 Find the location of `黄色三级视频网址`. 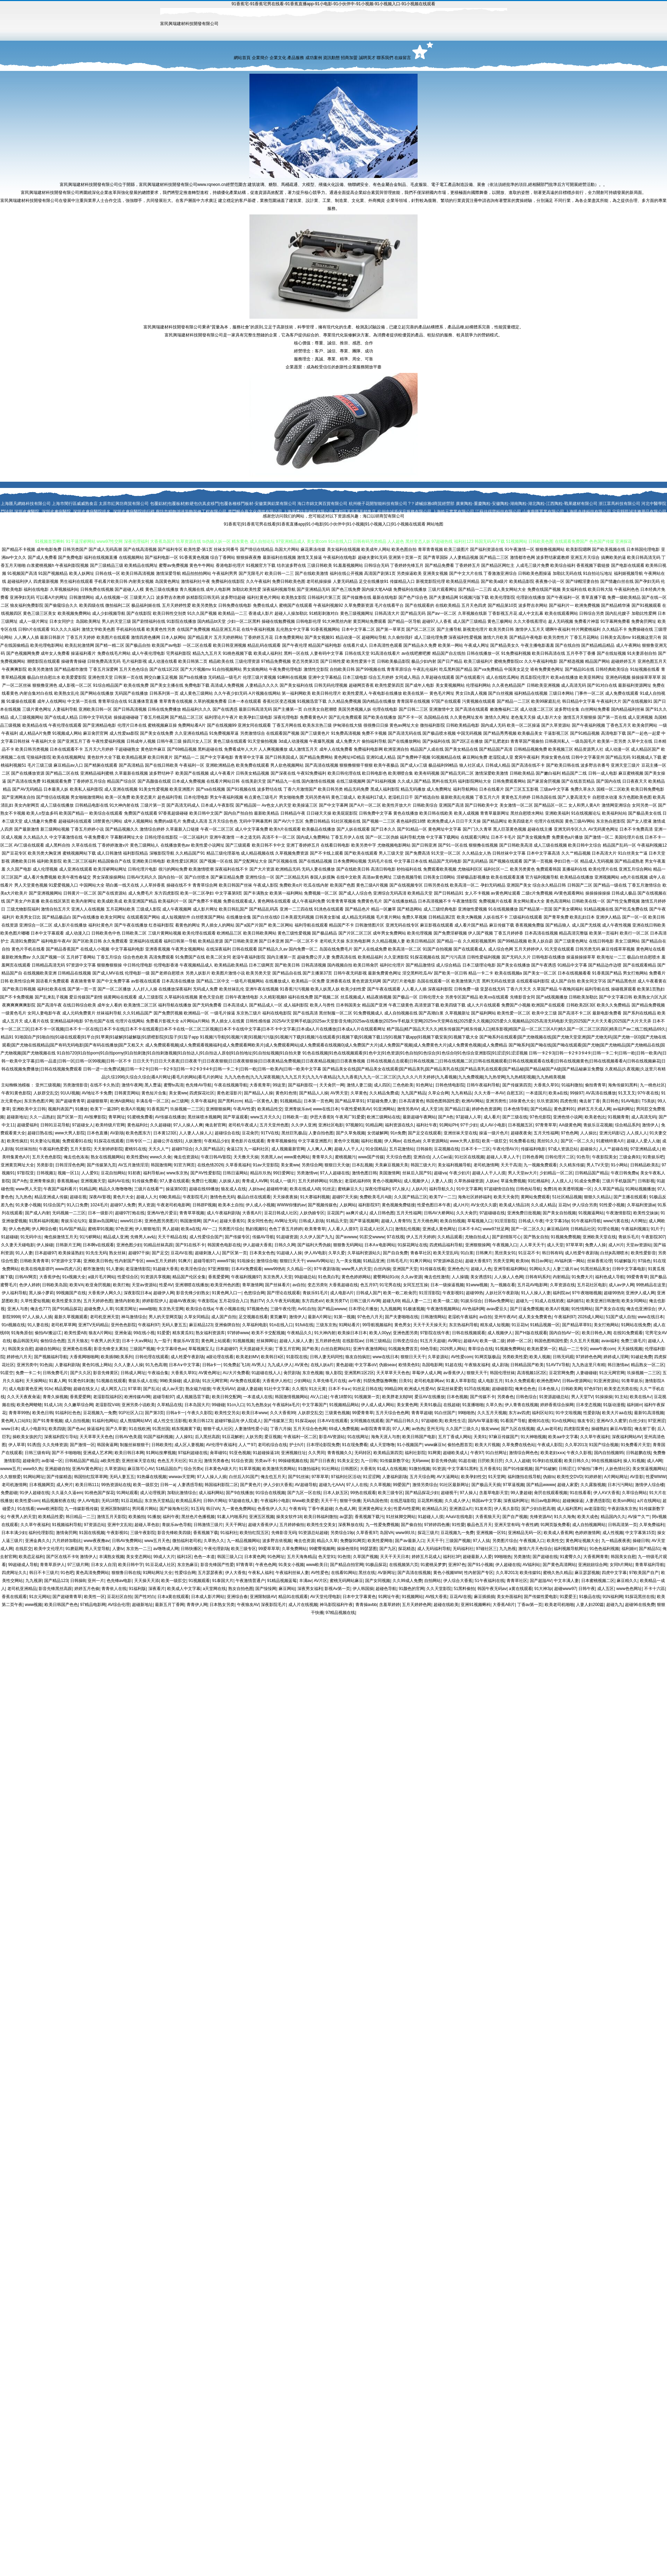

黄色三级视频网址 is located at coordinates (356, 613).